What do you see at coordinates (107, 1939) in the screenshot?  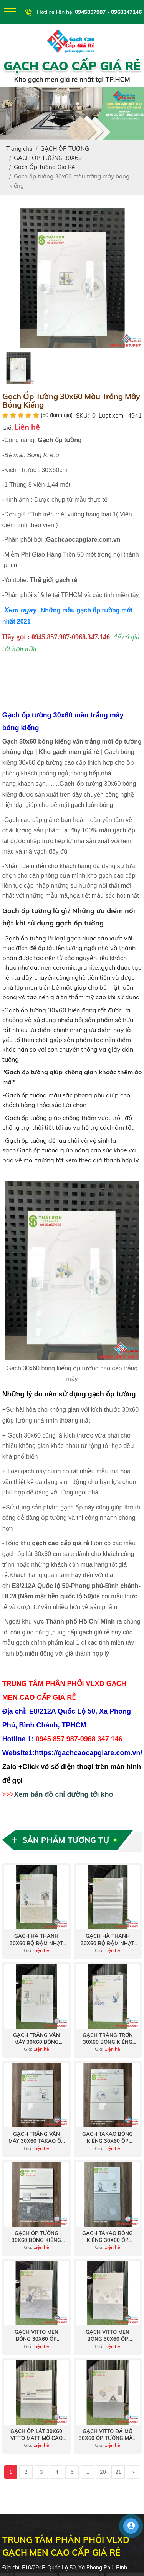 I see `Gạch hà thanh 30x60 bộ đậm nhạt xám bóng kiếng` at bounding box center [107, 1939].